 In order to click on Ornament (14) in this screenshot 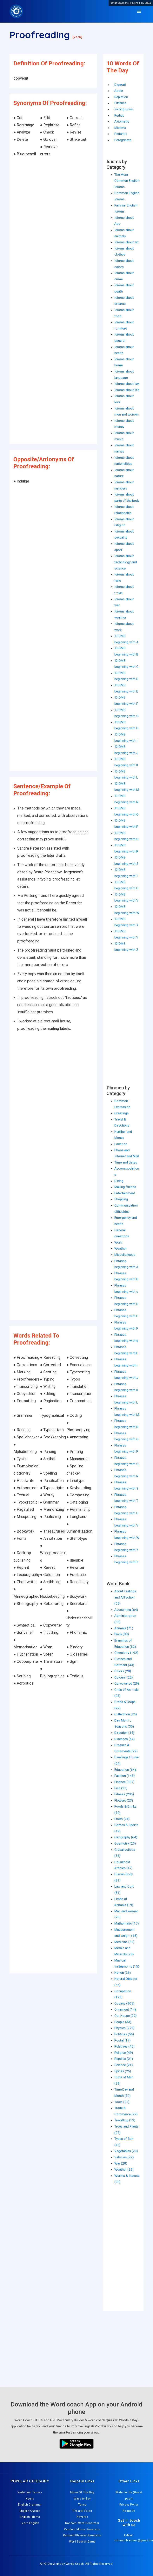, I will do `click(125, 2009)`.